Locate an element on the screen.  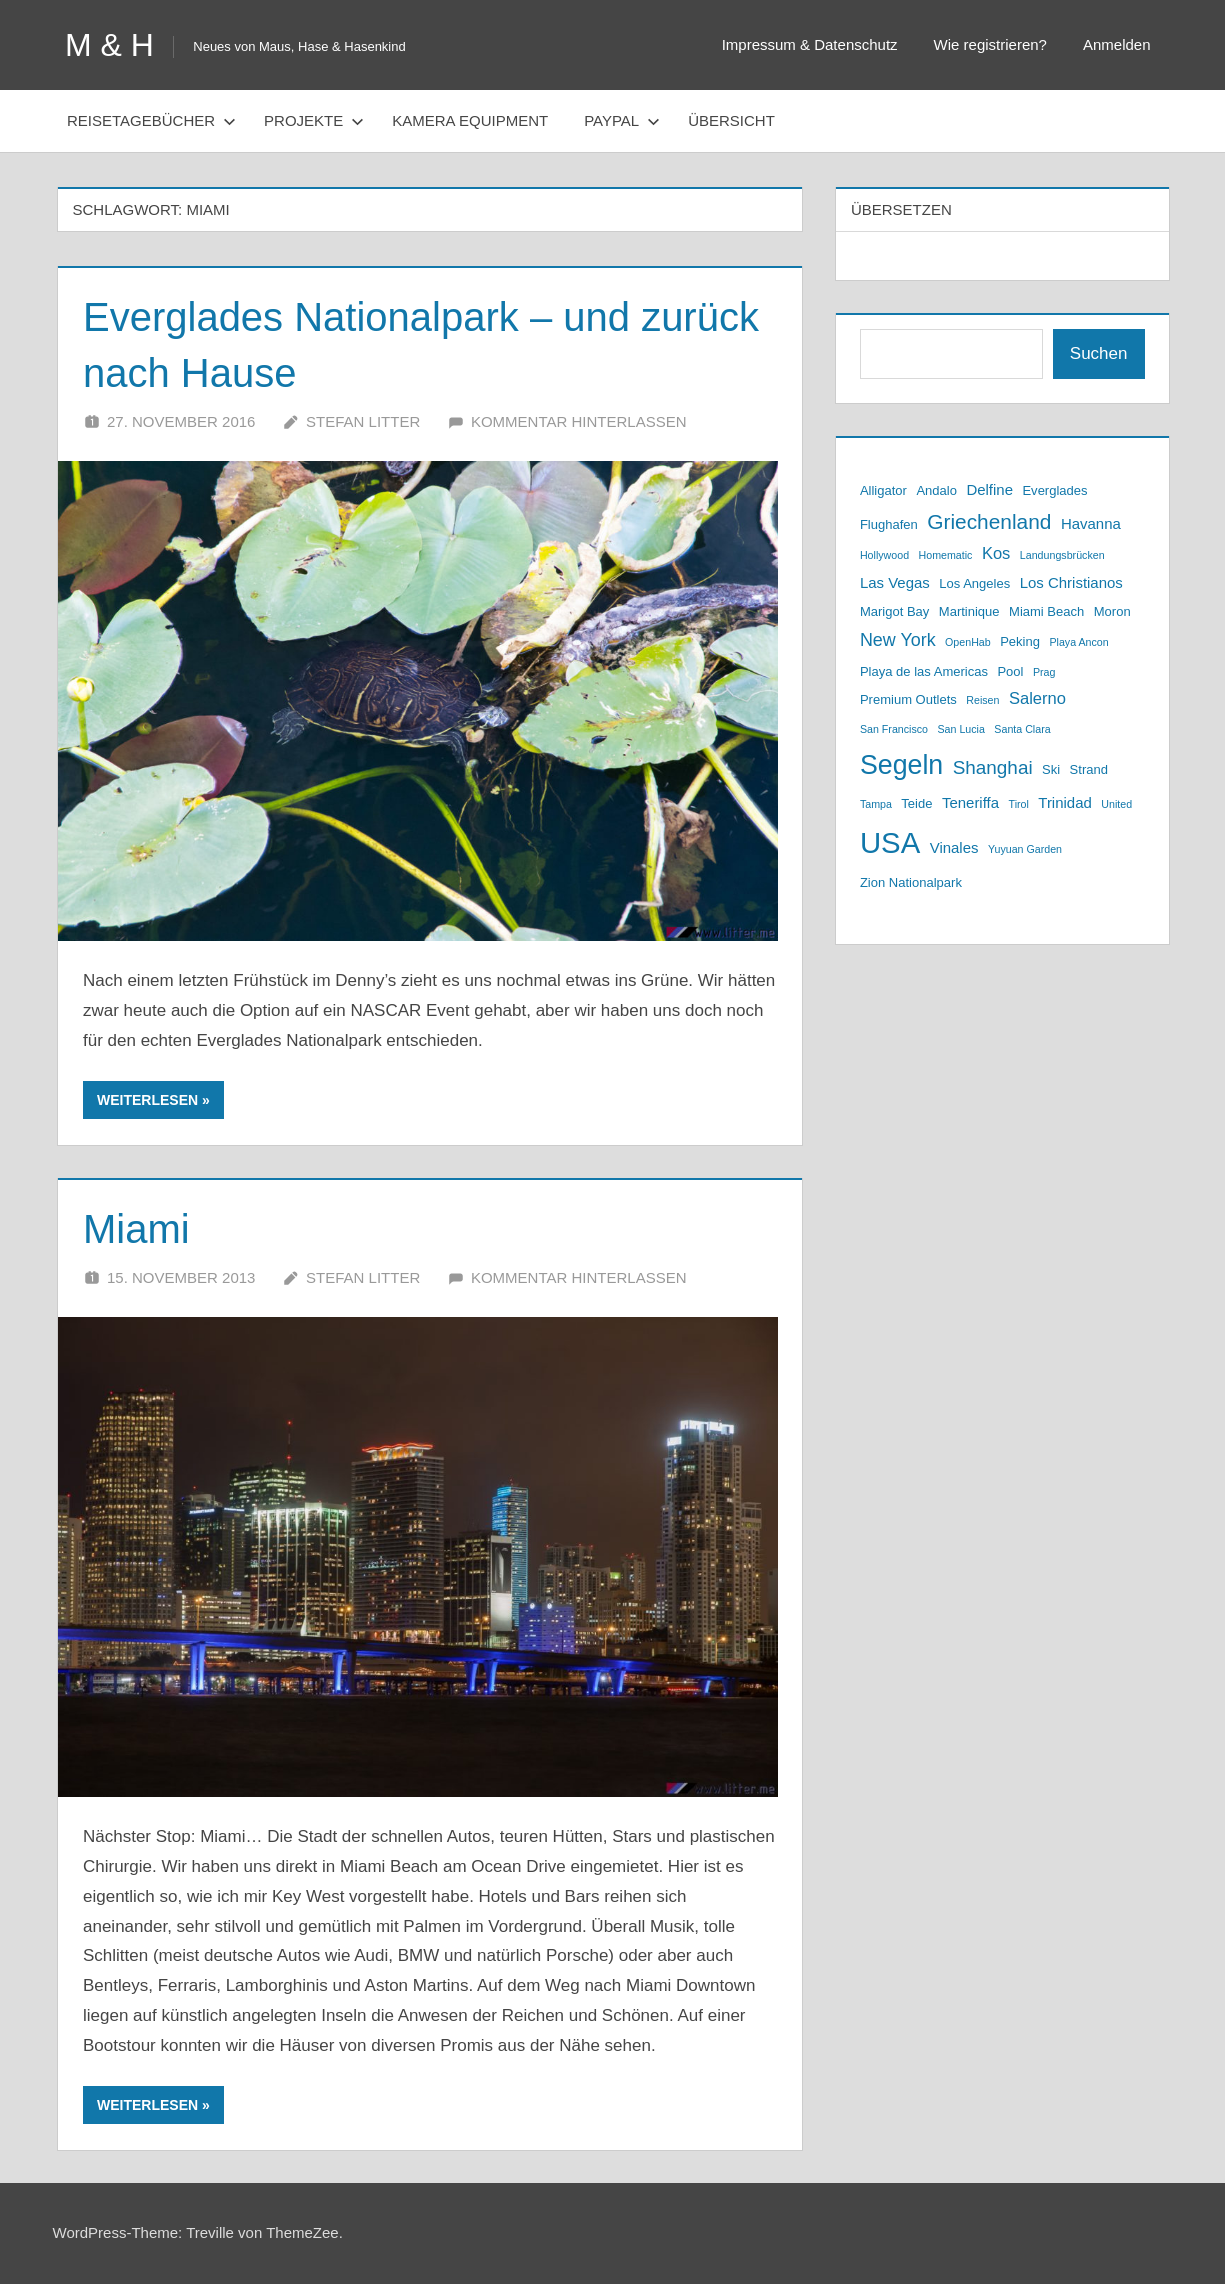
Ski [Ski (3 Einträge)] is located at coordinates (1051, 769).